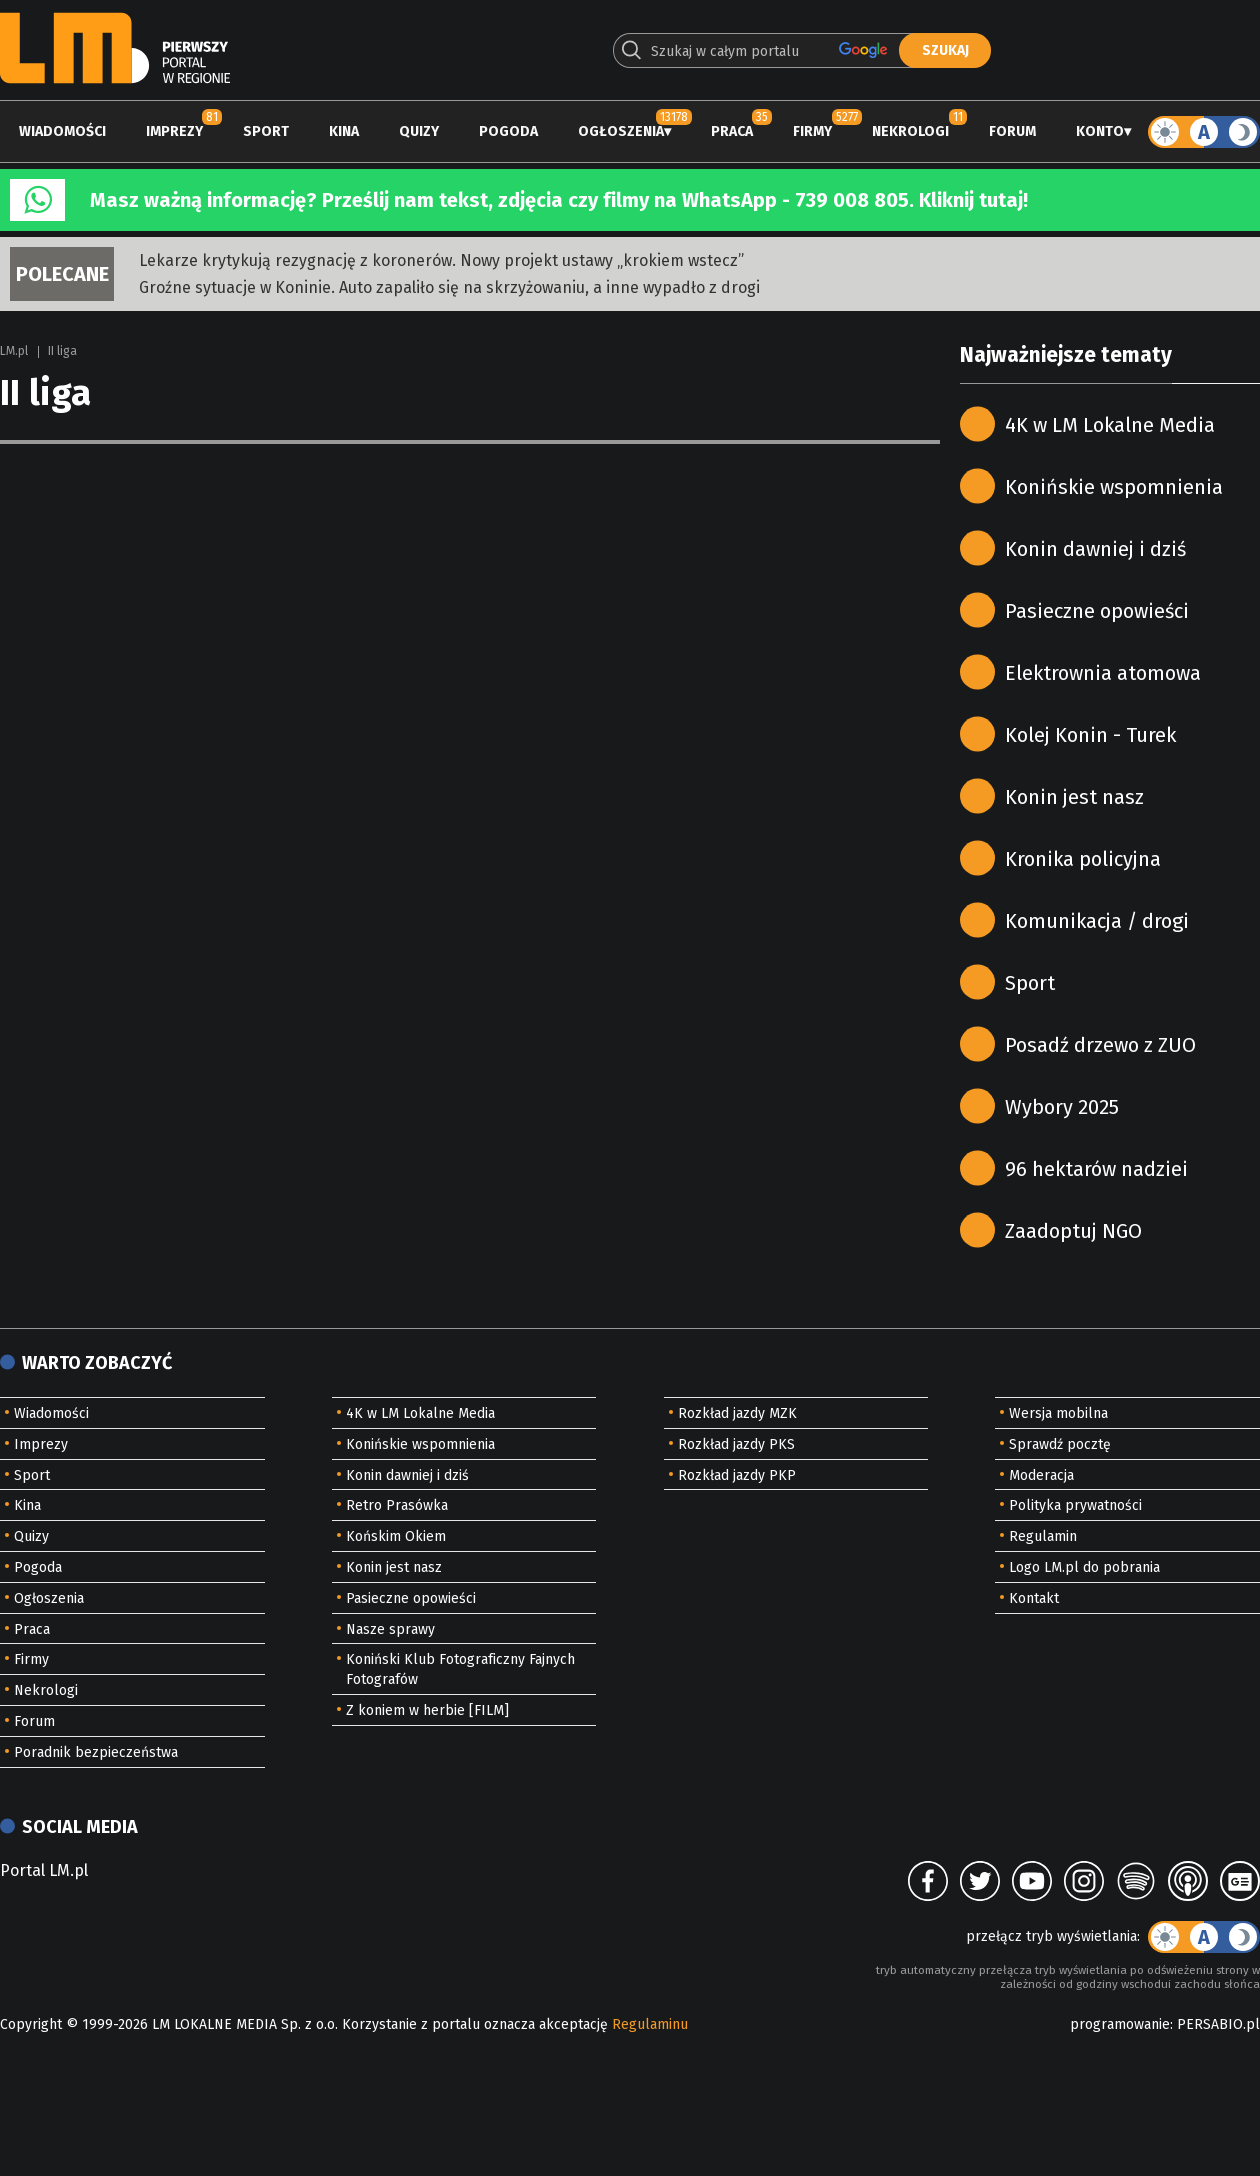 The width and height of the screenshot is (1260, 2176). What do you see at coordinates (14, 351) in the screenshot?
I see `LM.pl` at bounding box center [14, 351].